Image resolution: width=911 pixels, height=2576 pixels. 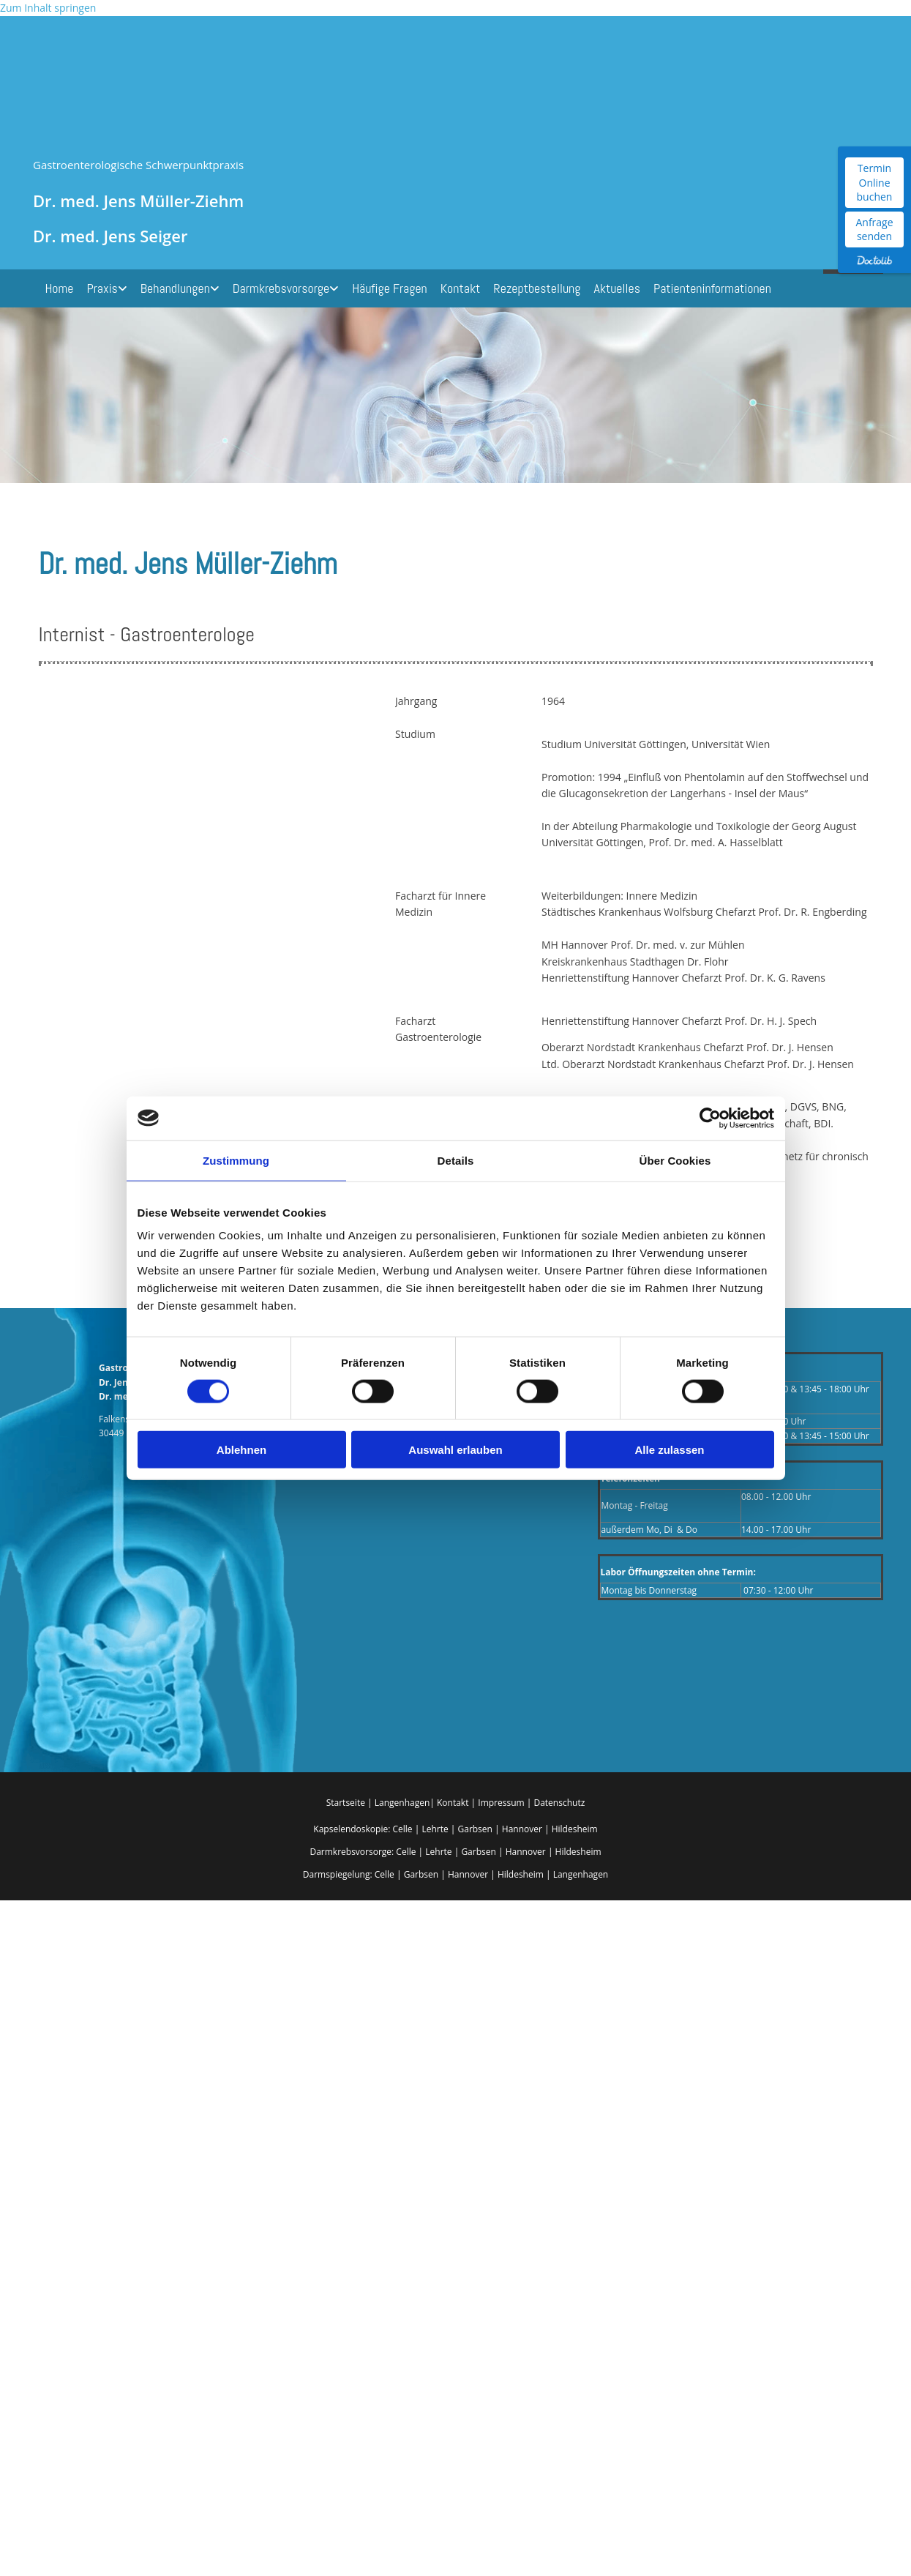 I want to click on Celle, so click(x=402, y=1829).